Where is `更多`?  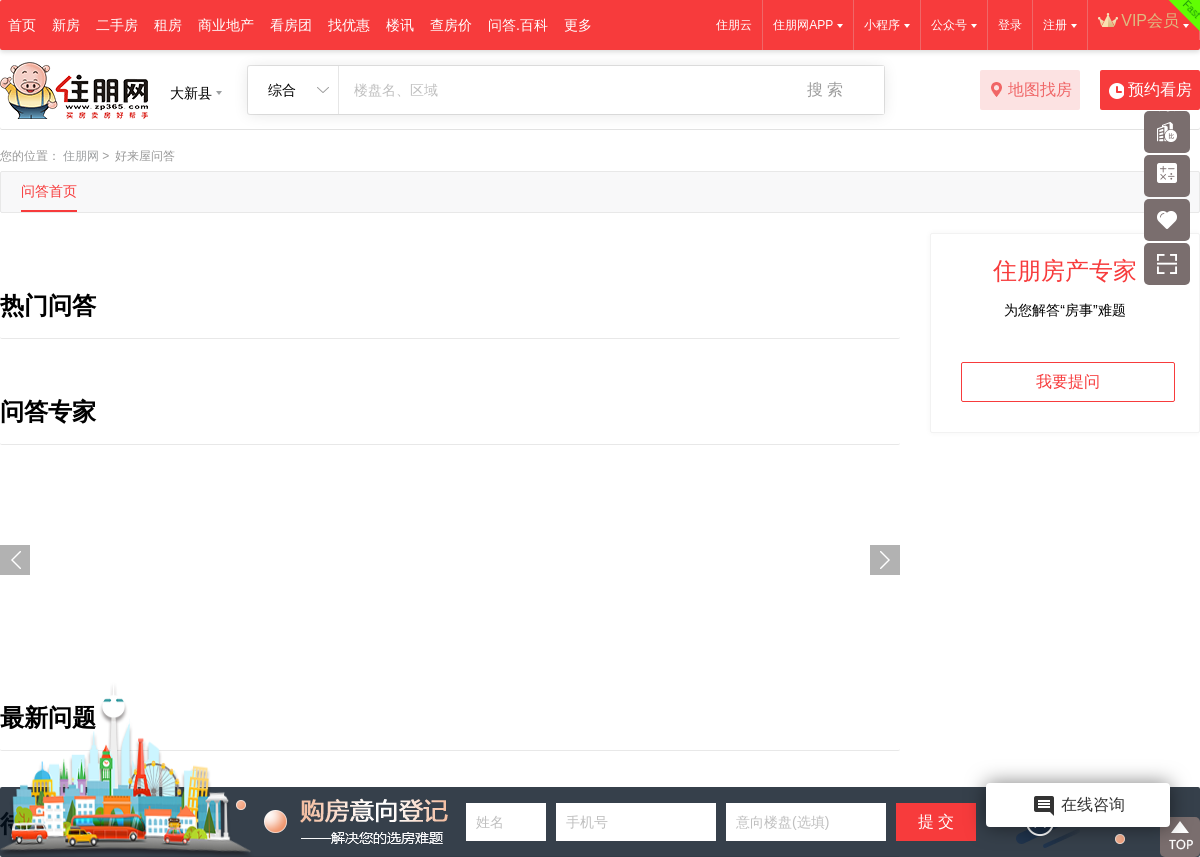
更多 is located at coordinates (578, 25).